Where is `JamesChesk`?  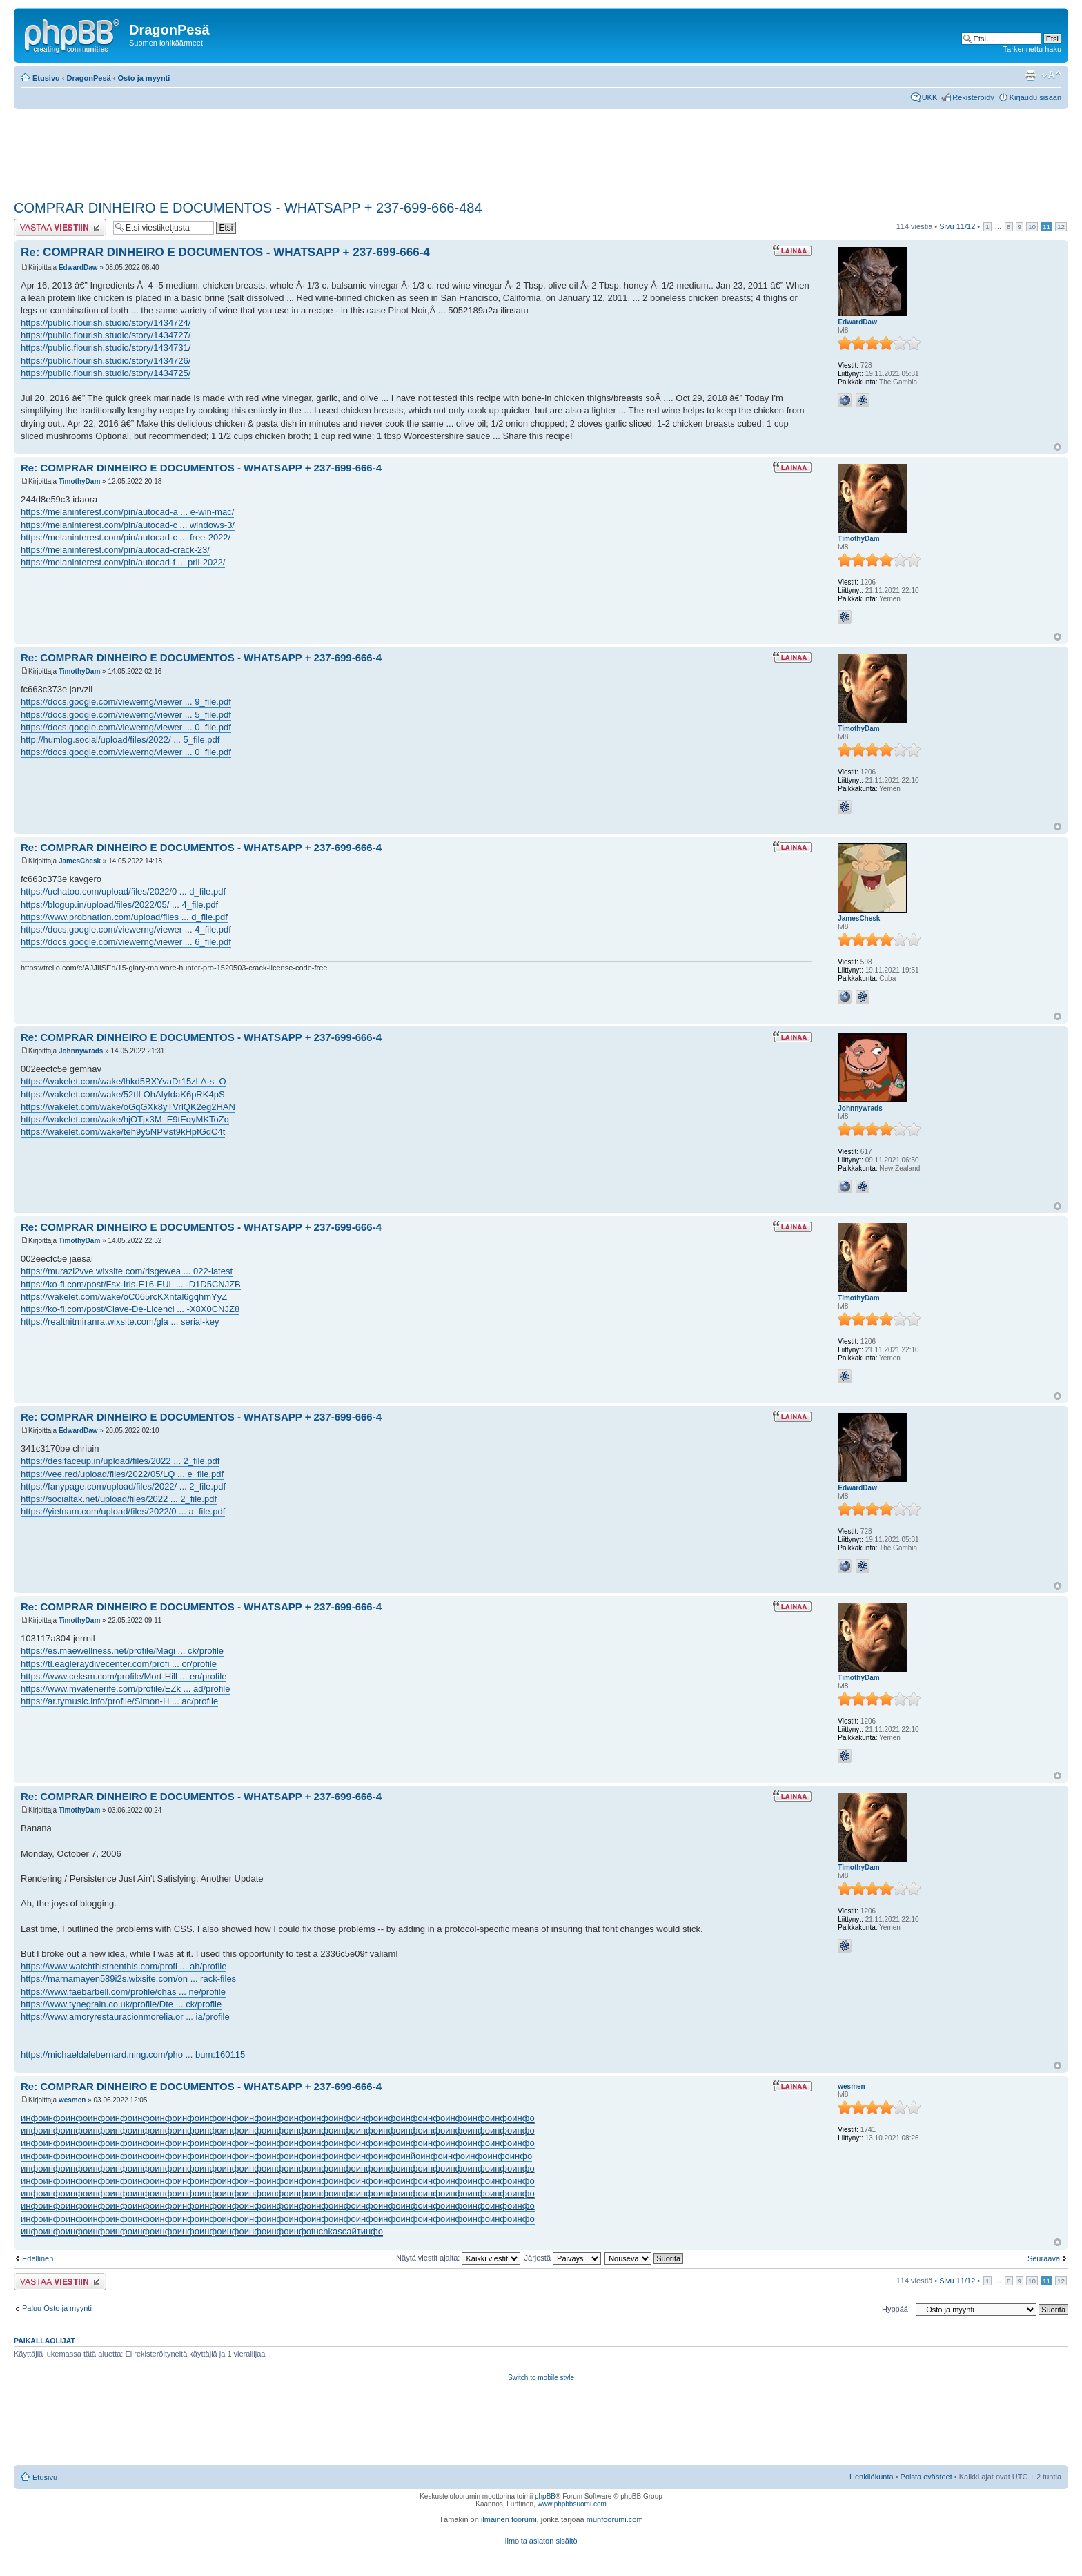
JamesChesk is located at coordinates (80, 861).